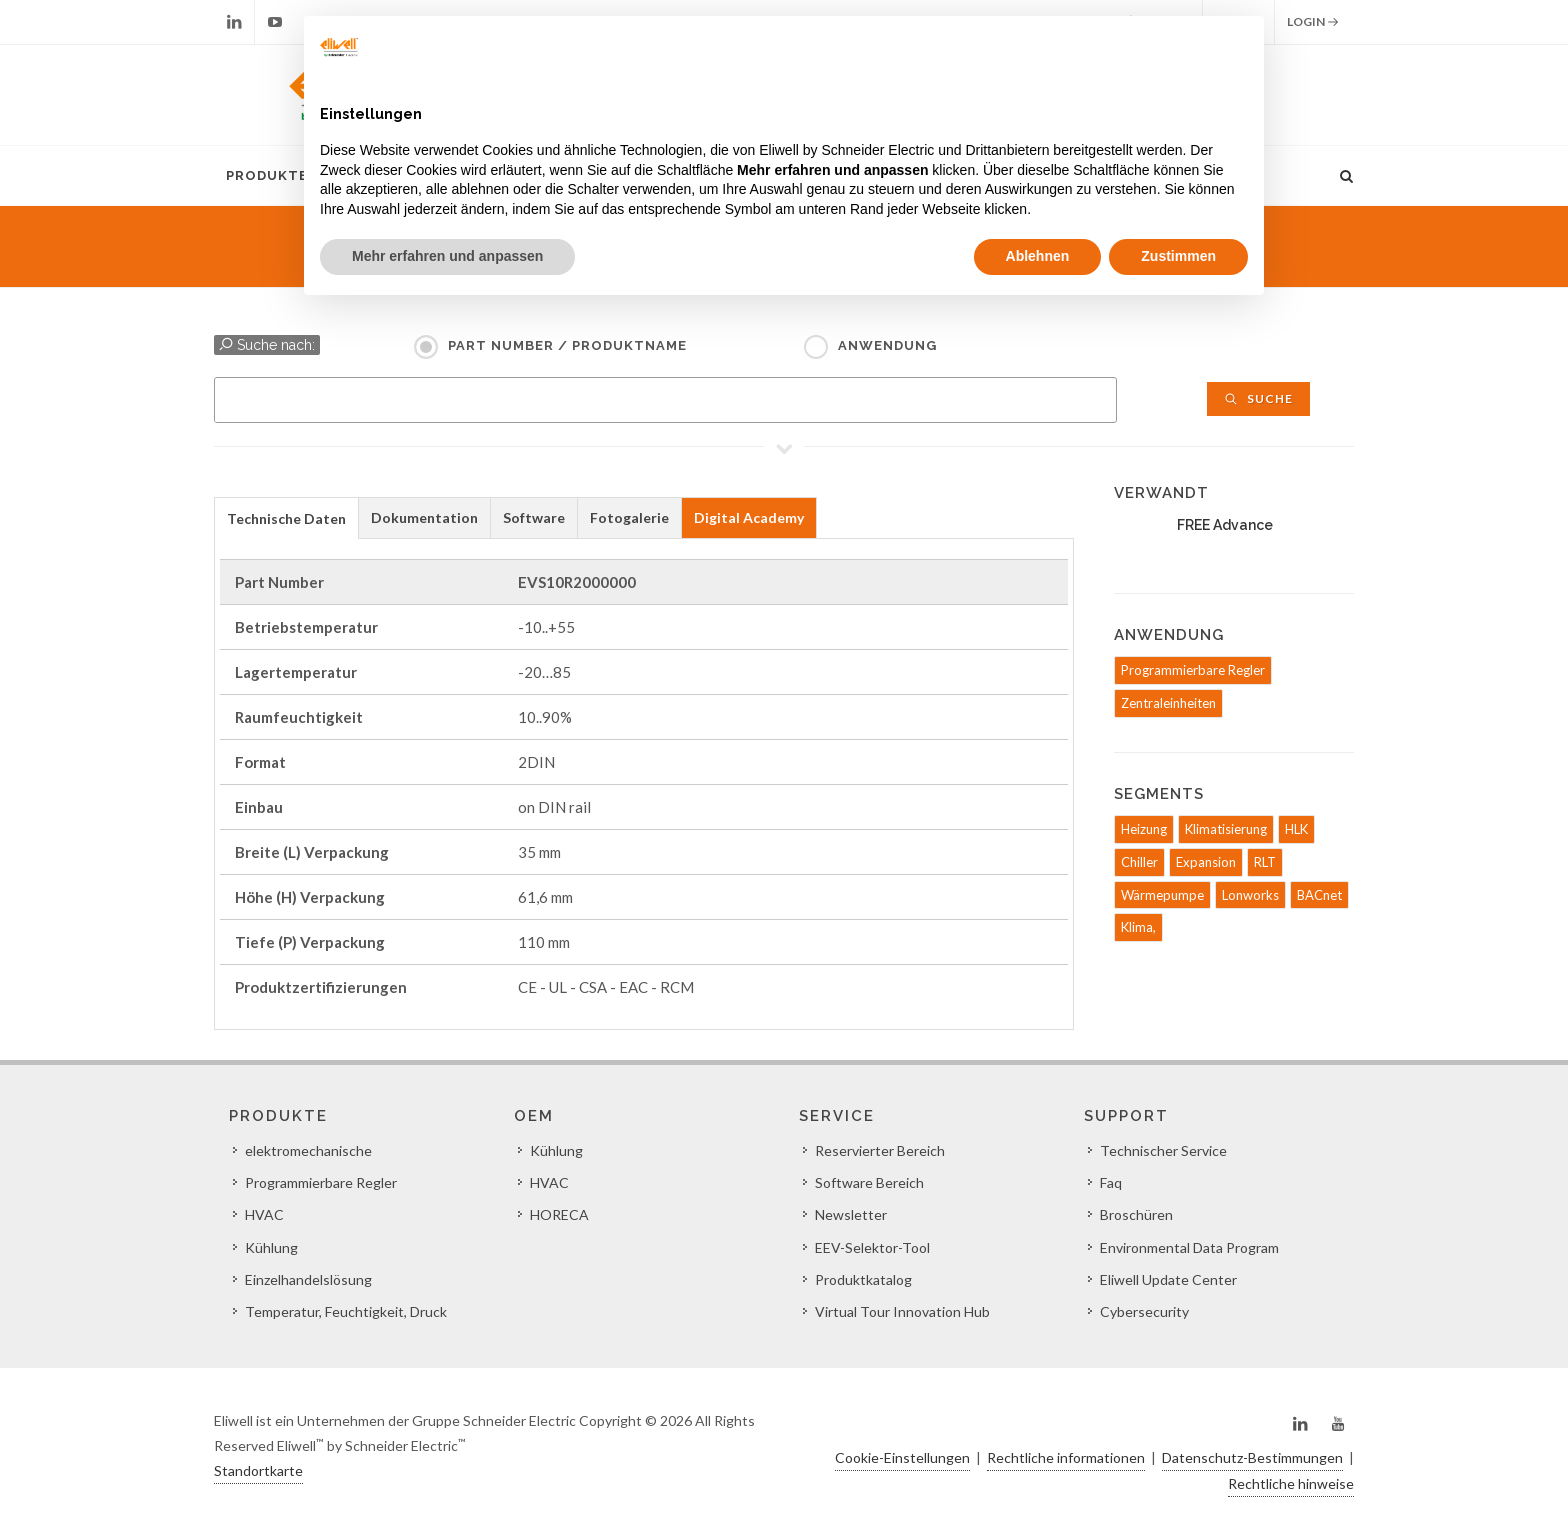 The height and width of the screenshot is (1537, 1568). Describe the element at coordinates (1252, 1457) in the screenshot. I see `Datenschutz-Bestimmungen` at that location.